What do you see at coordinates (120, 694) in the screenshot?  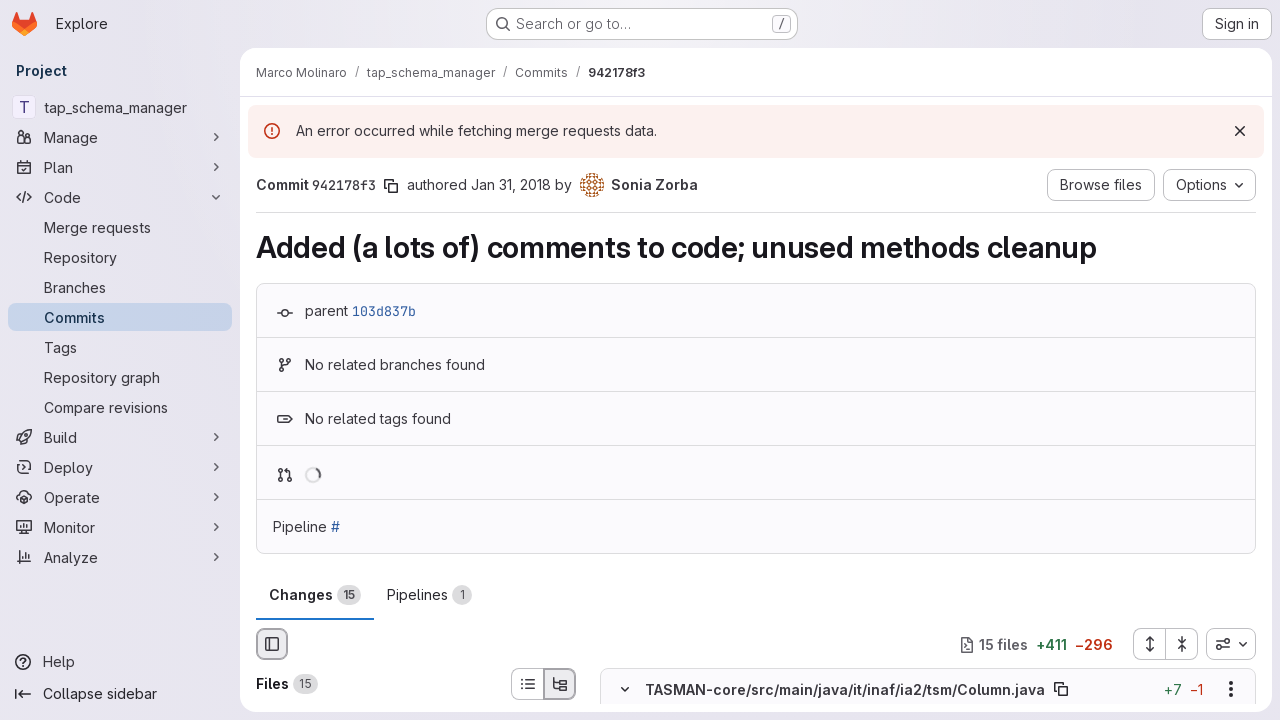 I see `[Collapse sidebar]` at bounding box center [120, 694].